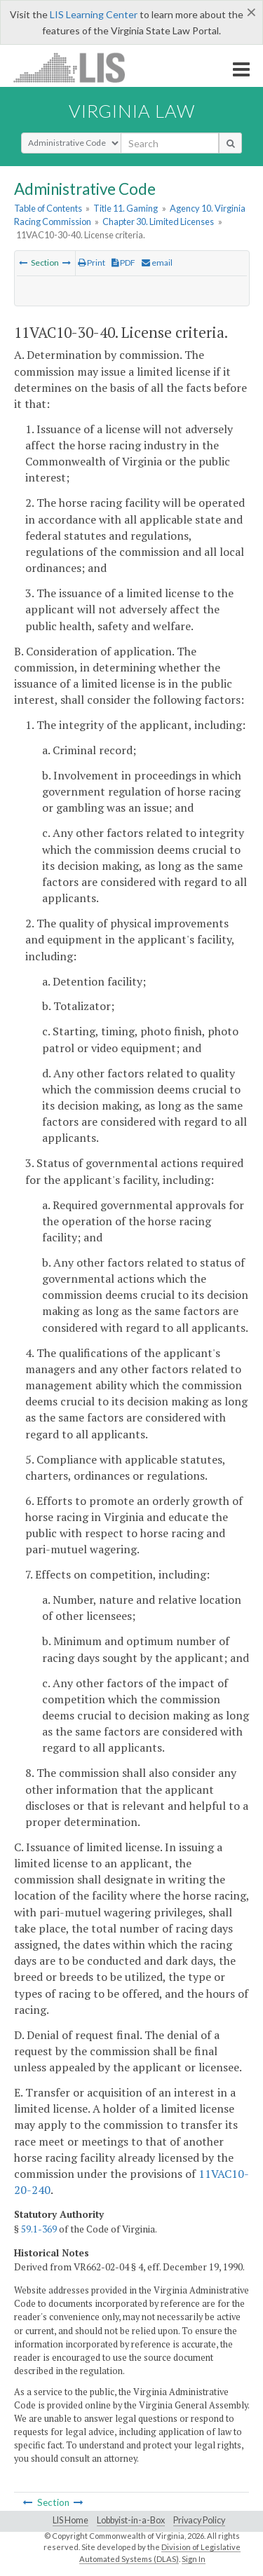 The image size is (263, 2576). Describe the element at coordinates (91, 262) in the screenshot. I see `Print [Print Button]` at that location.